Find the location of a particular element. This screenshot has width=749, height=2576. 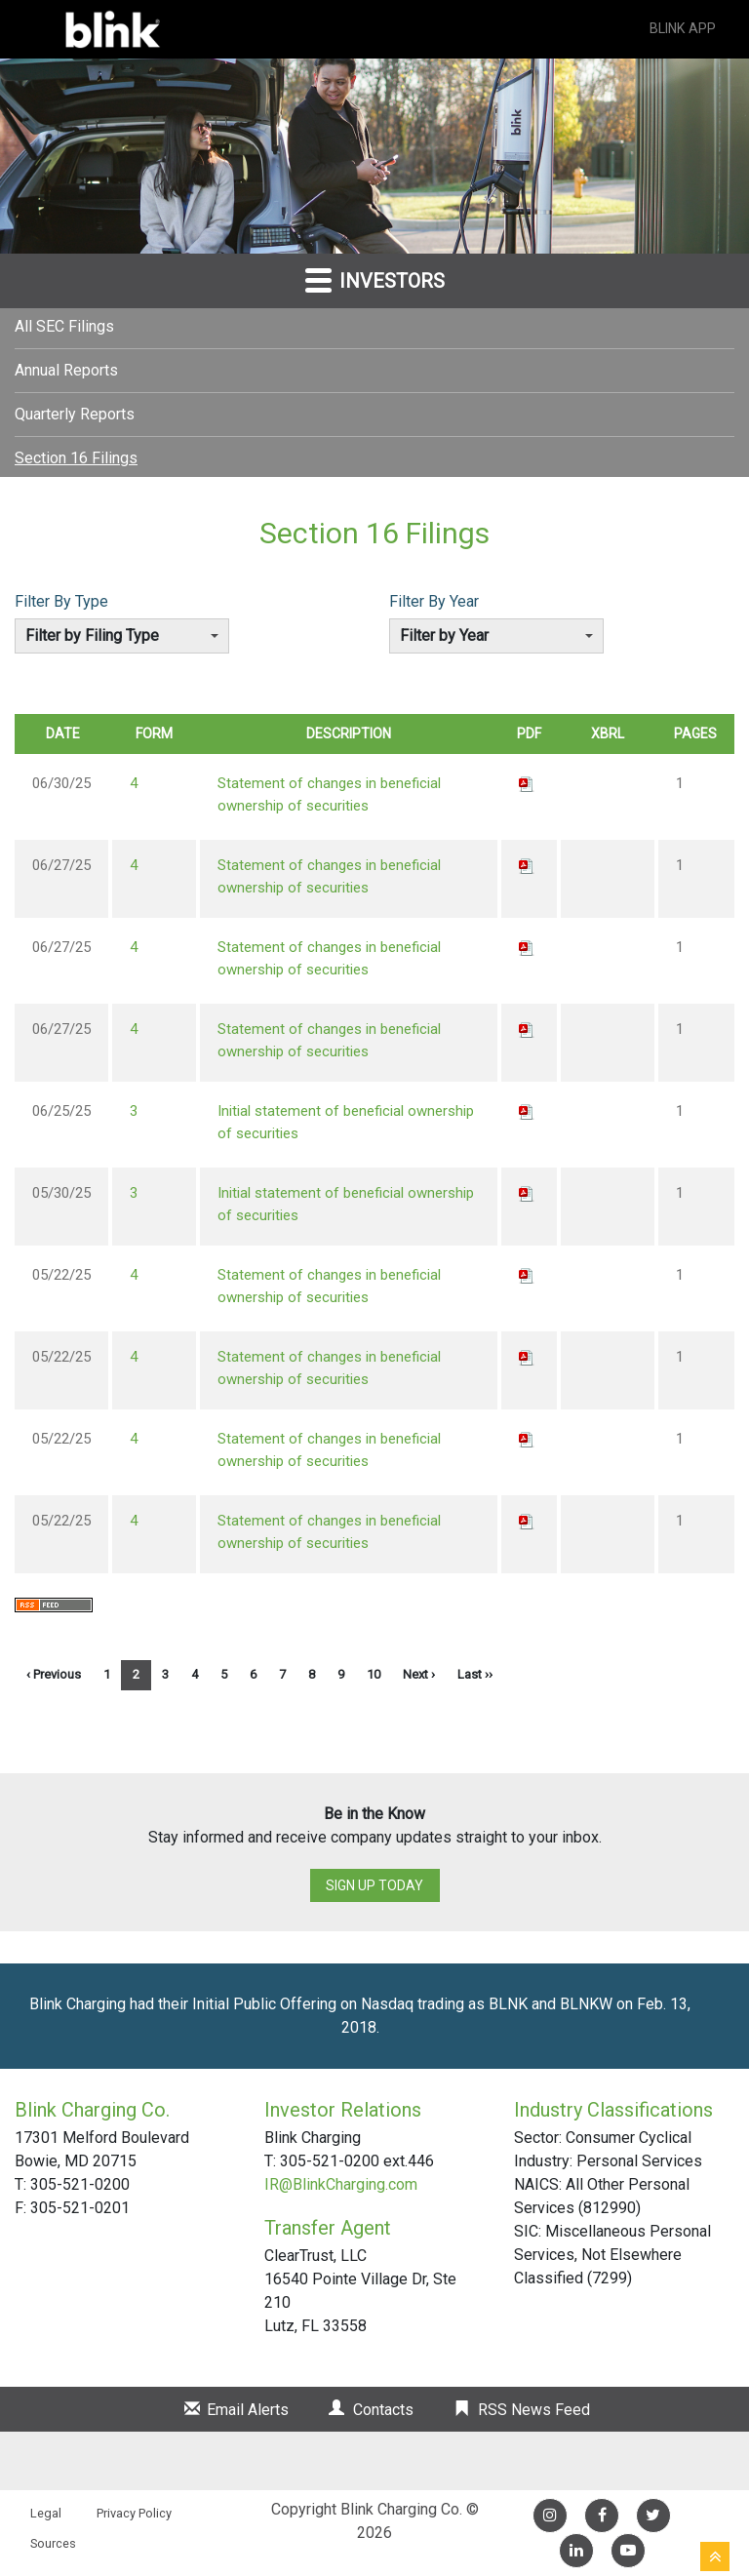

Annual Reports is located at coordinates (66, 370).